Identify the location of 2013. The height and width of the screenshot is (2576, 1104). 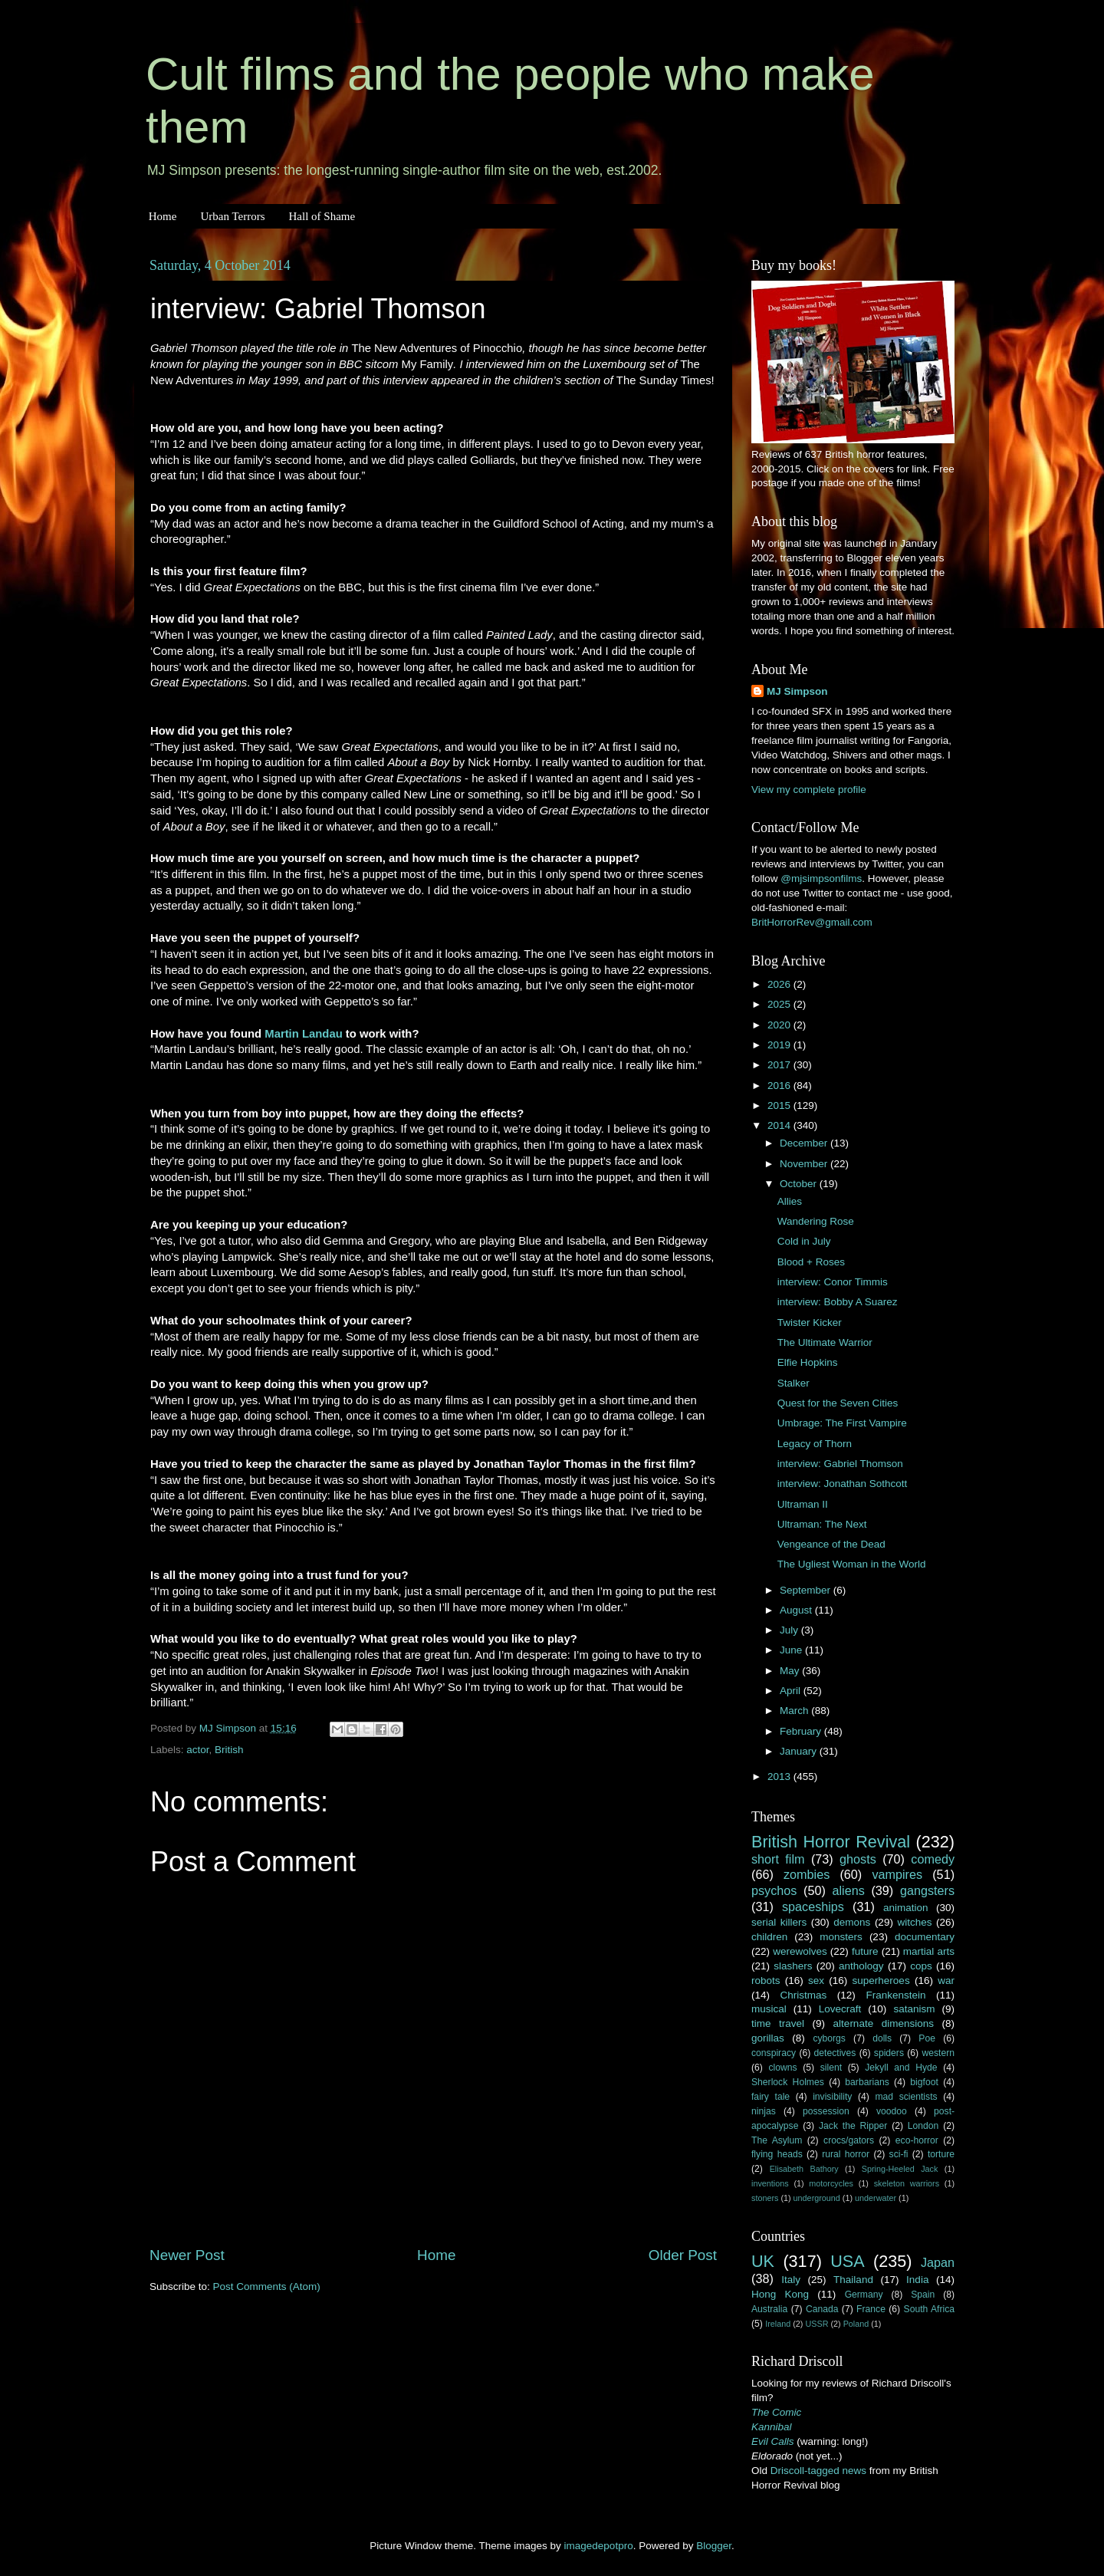
(780, 1776).